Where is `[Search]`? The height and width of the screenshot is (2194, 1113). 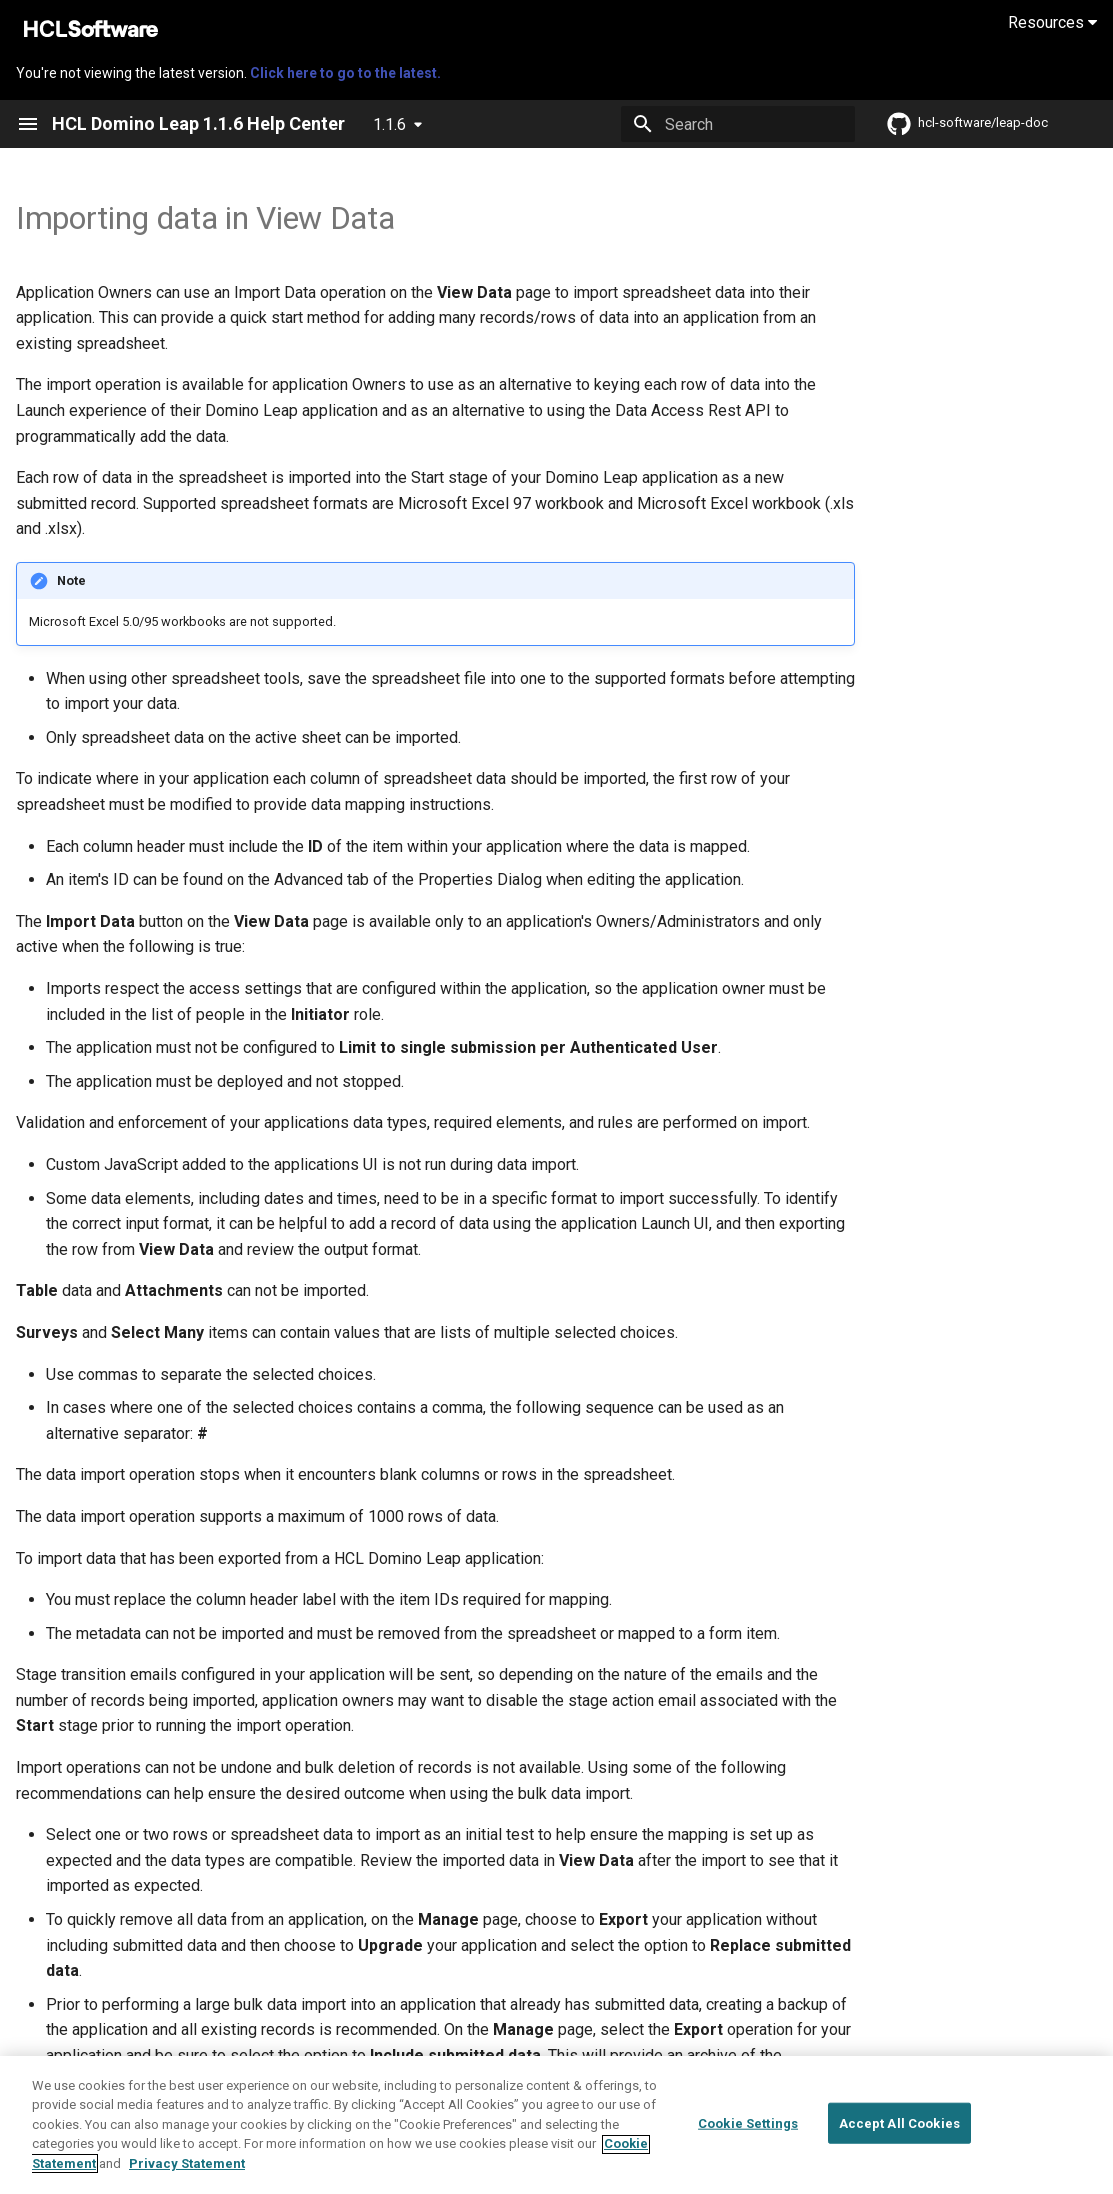 [Search] is located at coordinates (738, 124).